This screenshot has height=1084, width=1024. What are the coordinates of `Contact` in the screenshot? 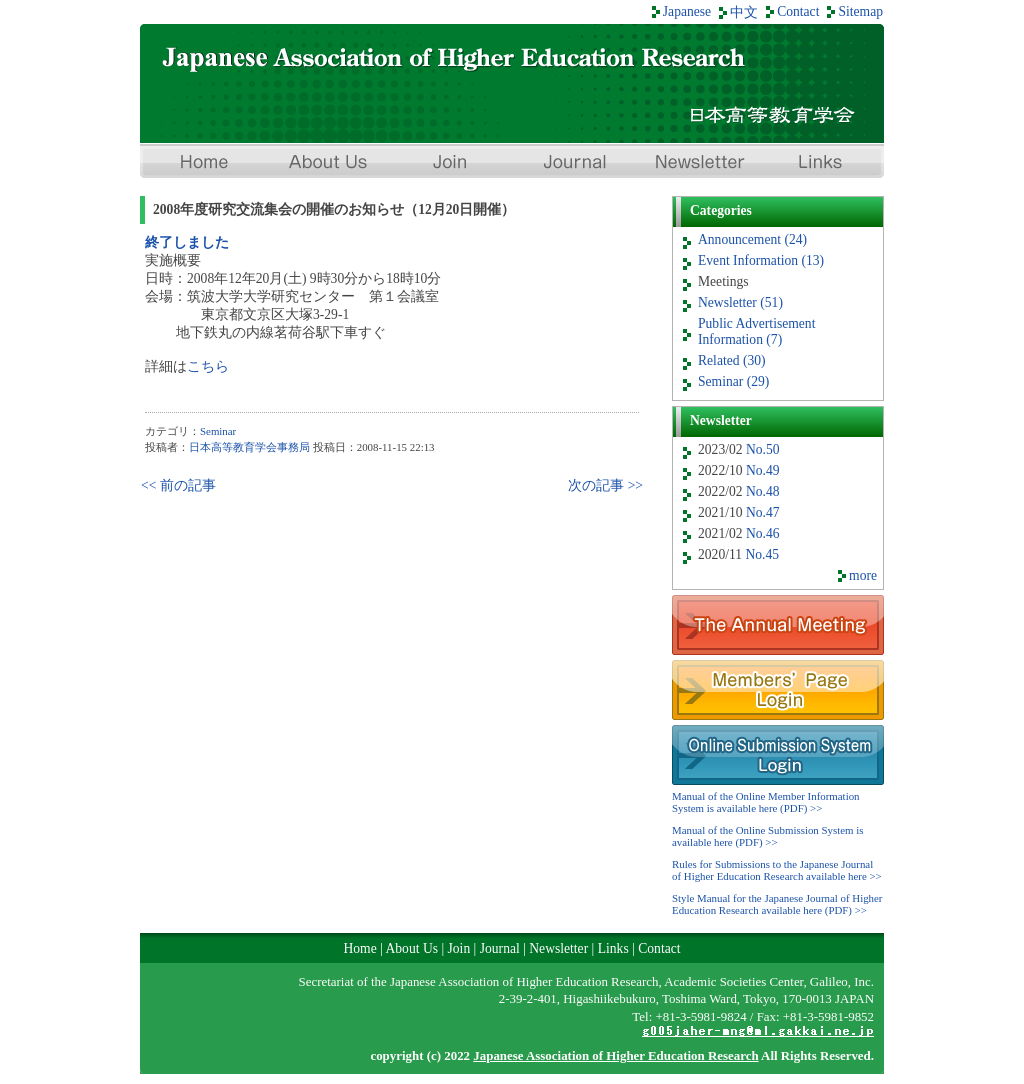 It's located at (798, 11).